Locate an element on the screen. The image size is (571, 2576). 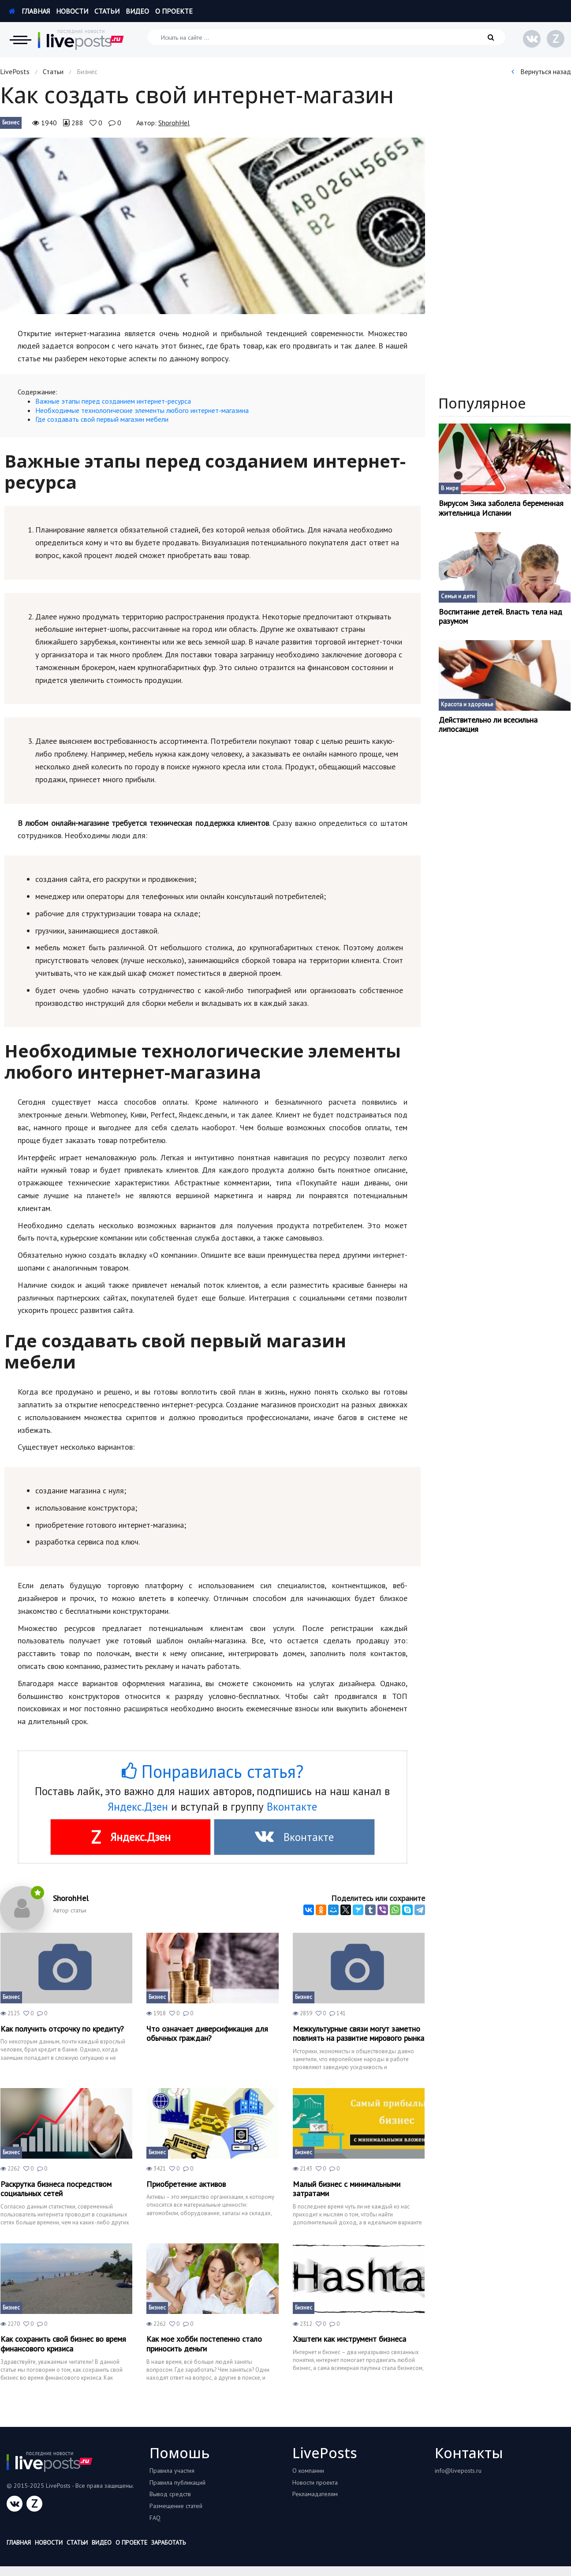
Статьи is located at coordinates (106, 11).